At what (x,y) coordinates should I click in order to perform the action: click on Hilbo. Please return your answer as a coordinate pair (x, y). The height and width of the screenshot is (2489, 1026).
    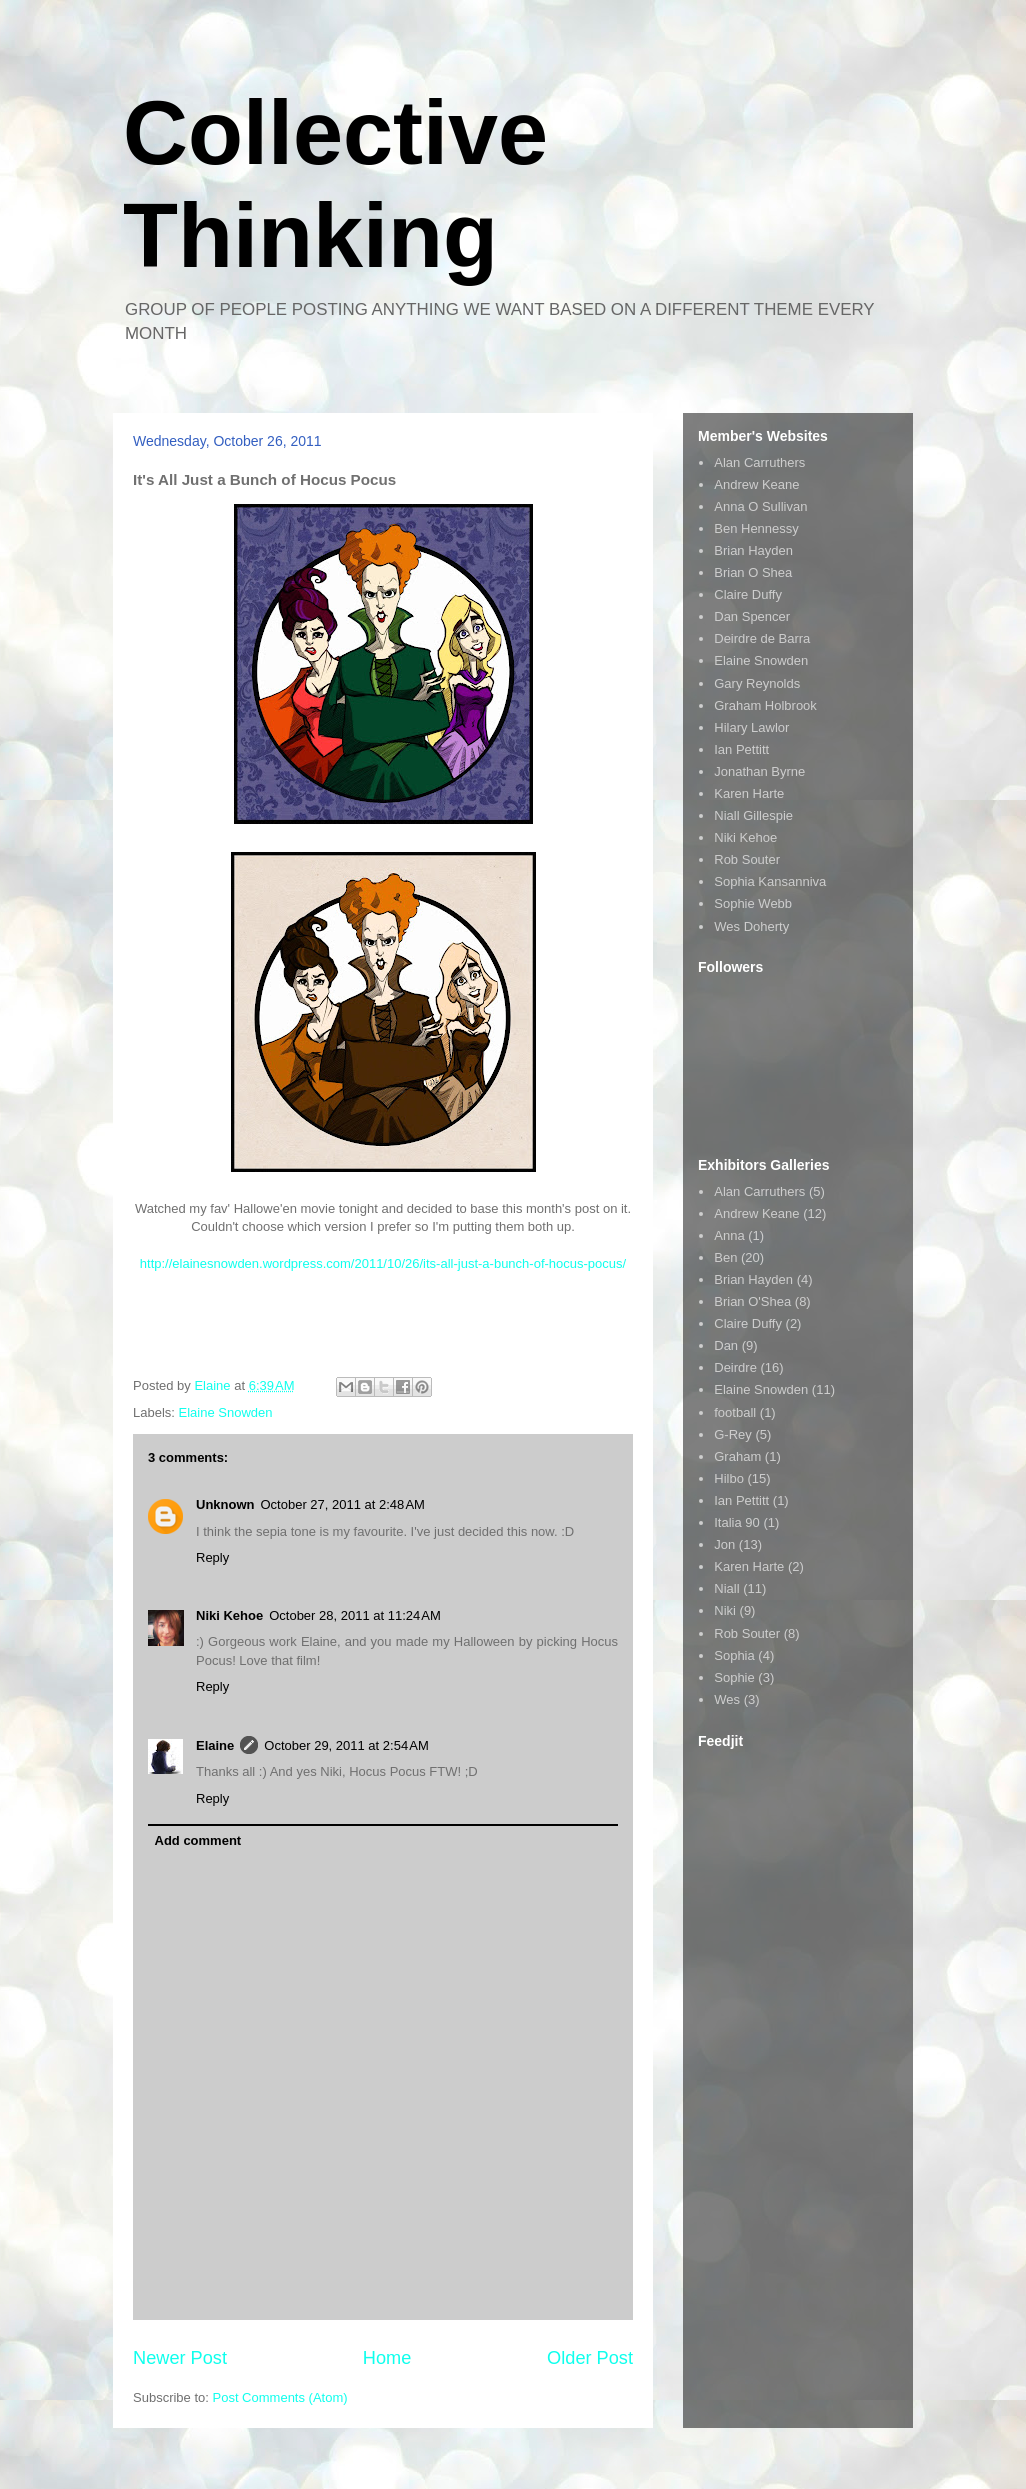
    Looking at the image, I should click on (729, 1478).